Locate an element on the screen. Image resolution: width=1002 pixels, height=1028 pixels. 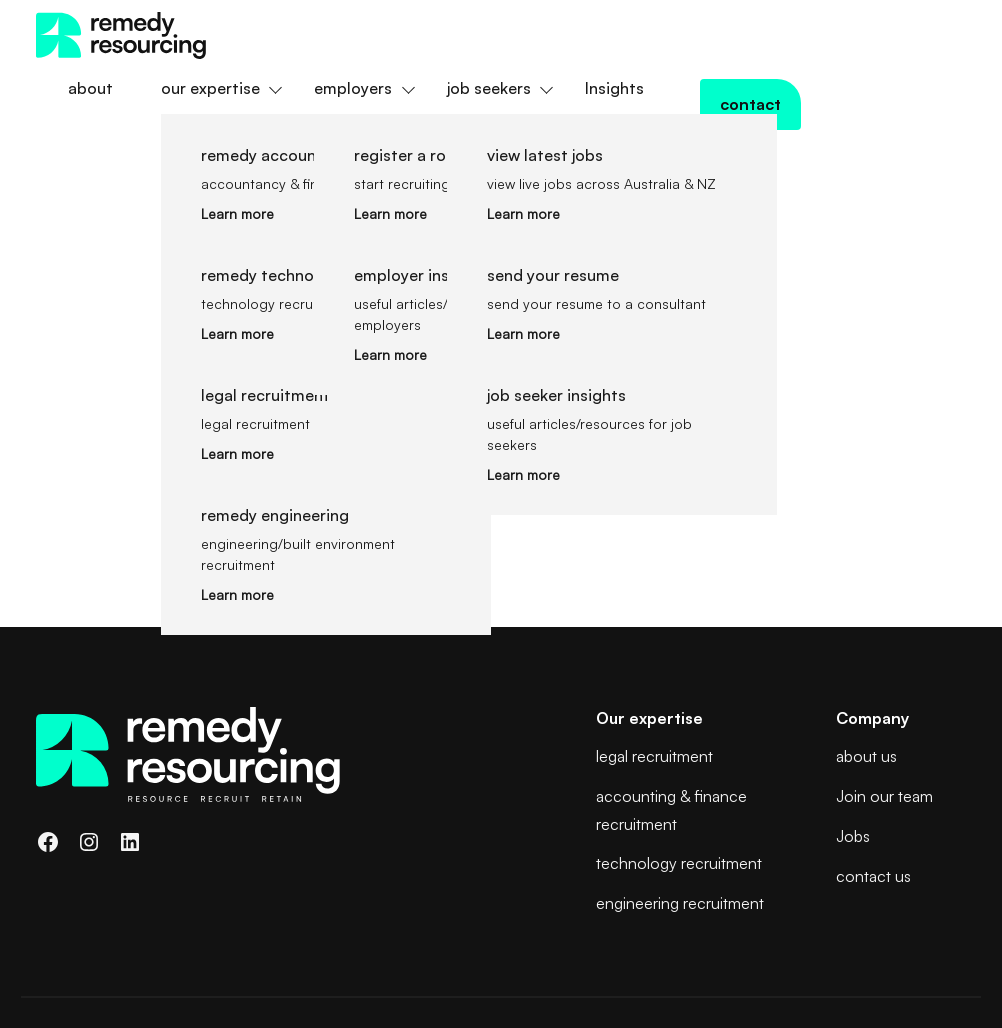
about us is located at coordinates (866, 673).